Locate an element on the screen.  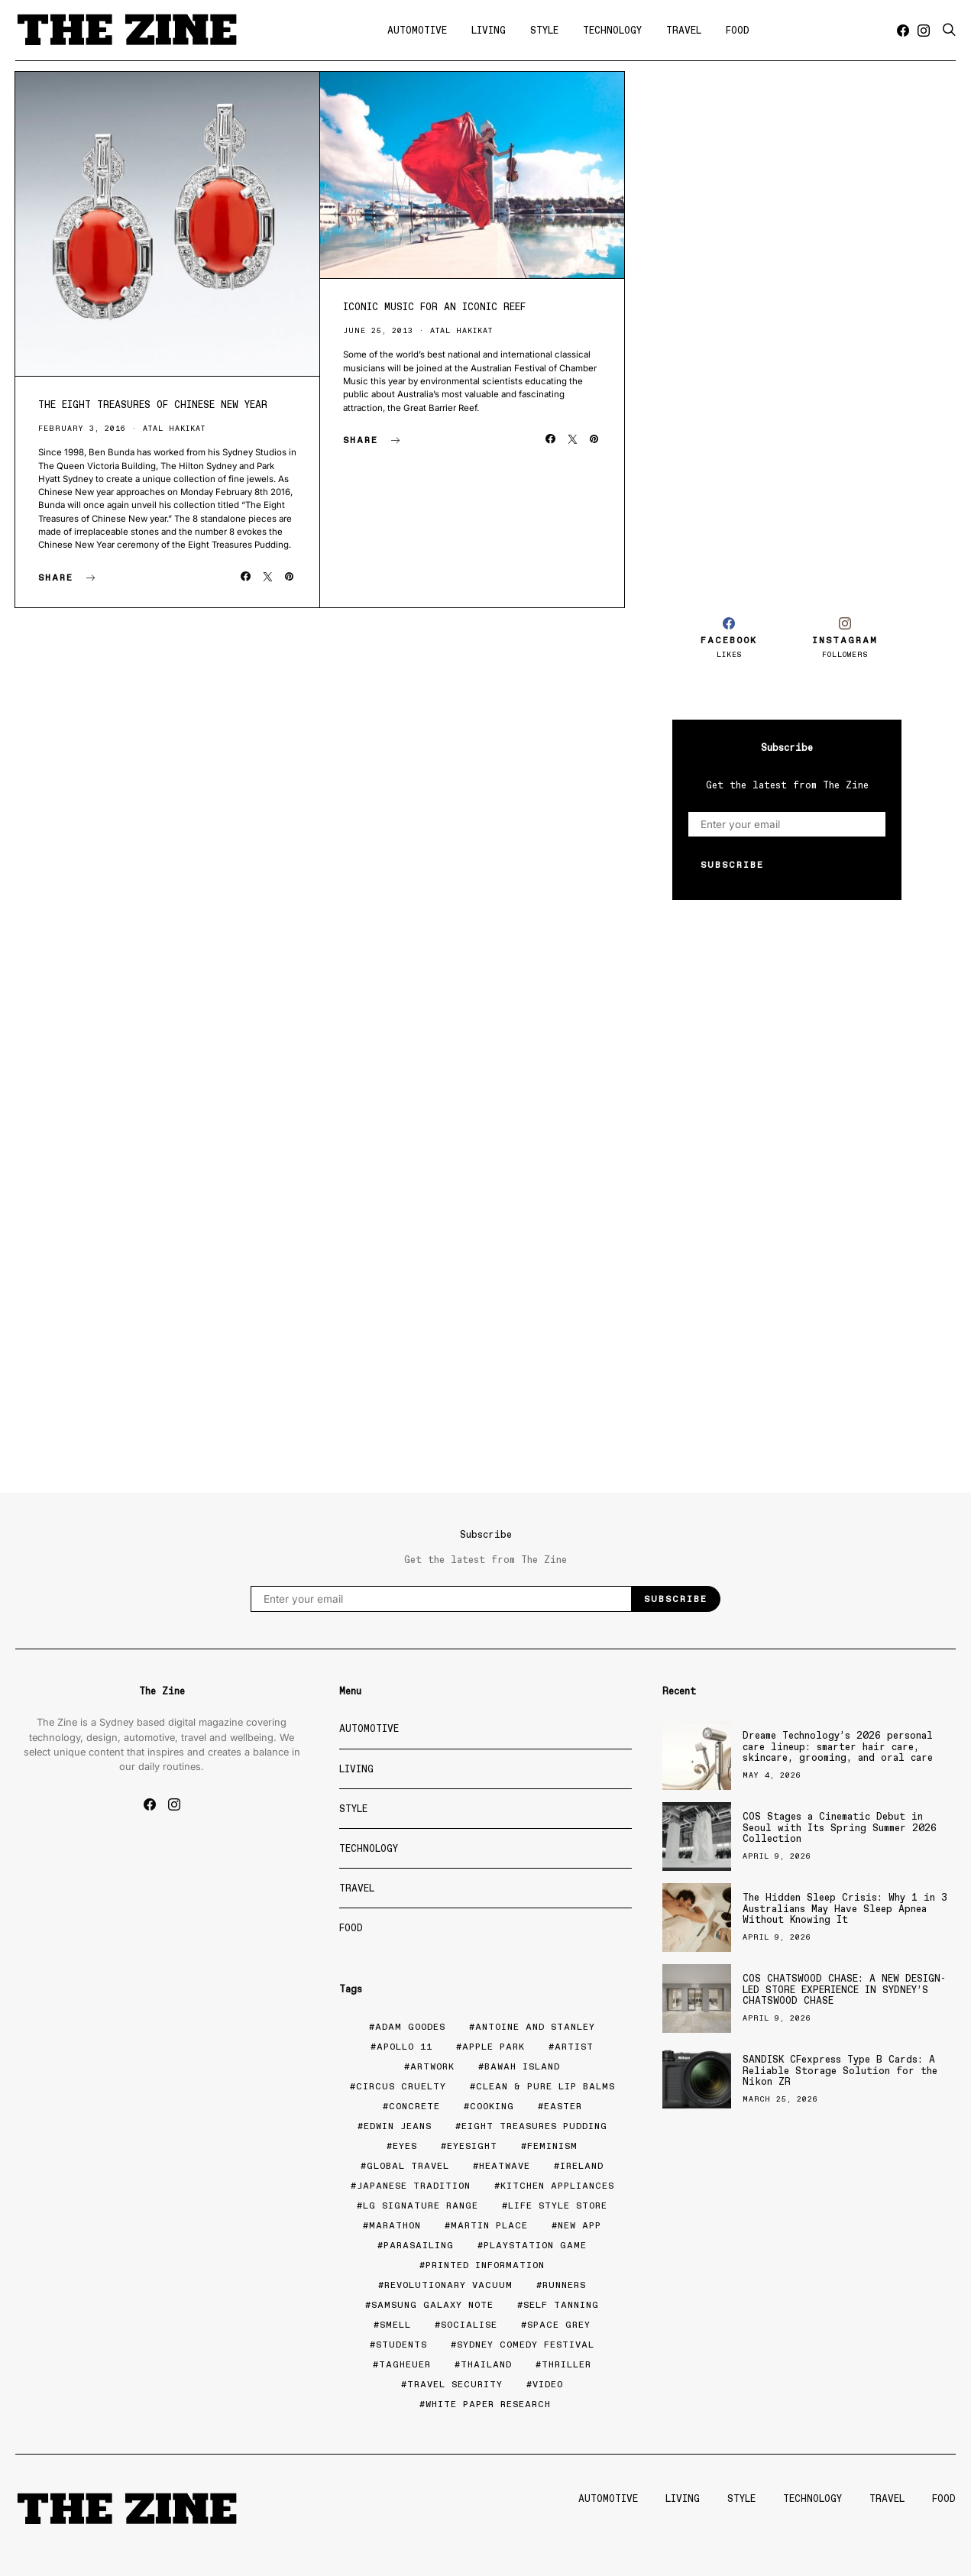
Martin Place [Martin Place (2 items)] is located at coordinates (489, 2225).